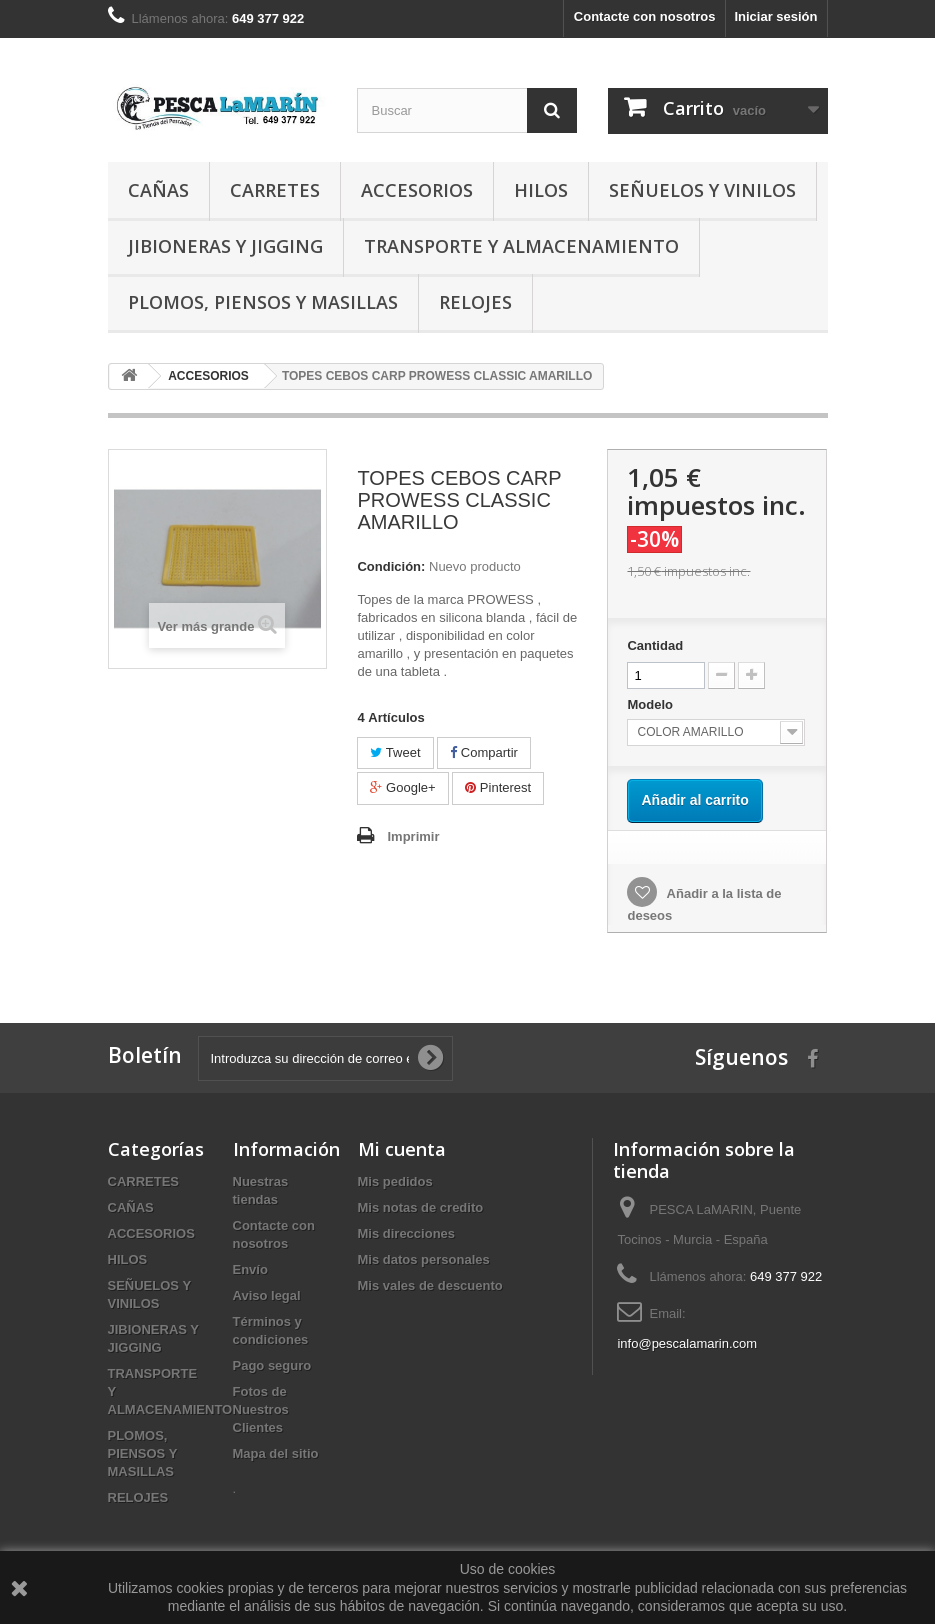  I want to click on Iniciar sesión, so click(775, 16).